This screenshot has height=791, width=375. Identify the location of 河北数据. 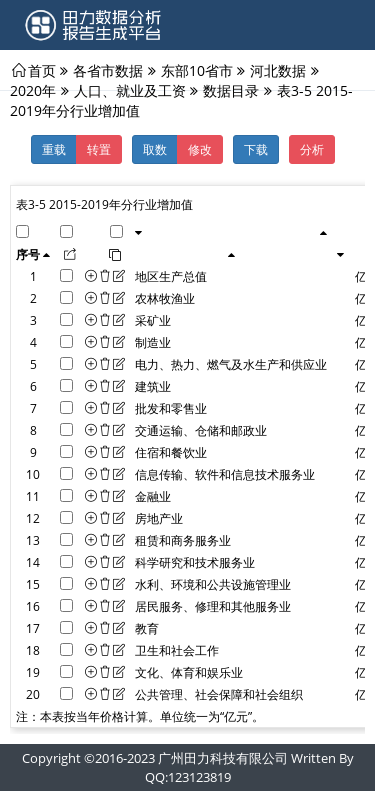
(278, 70).